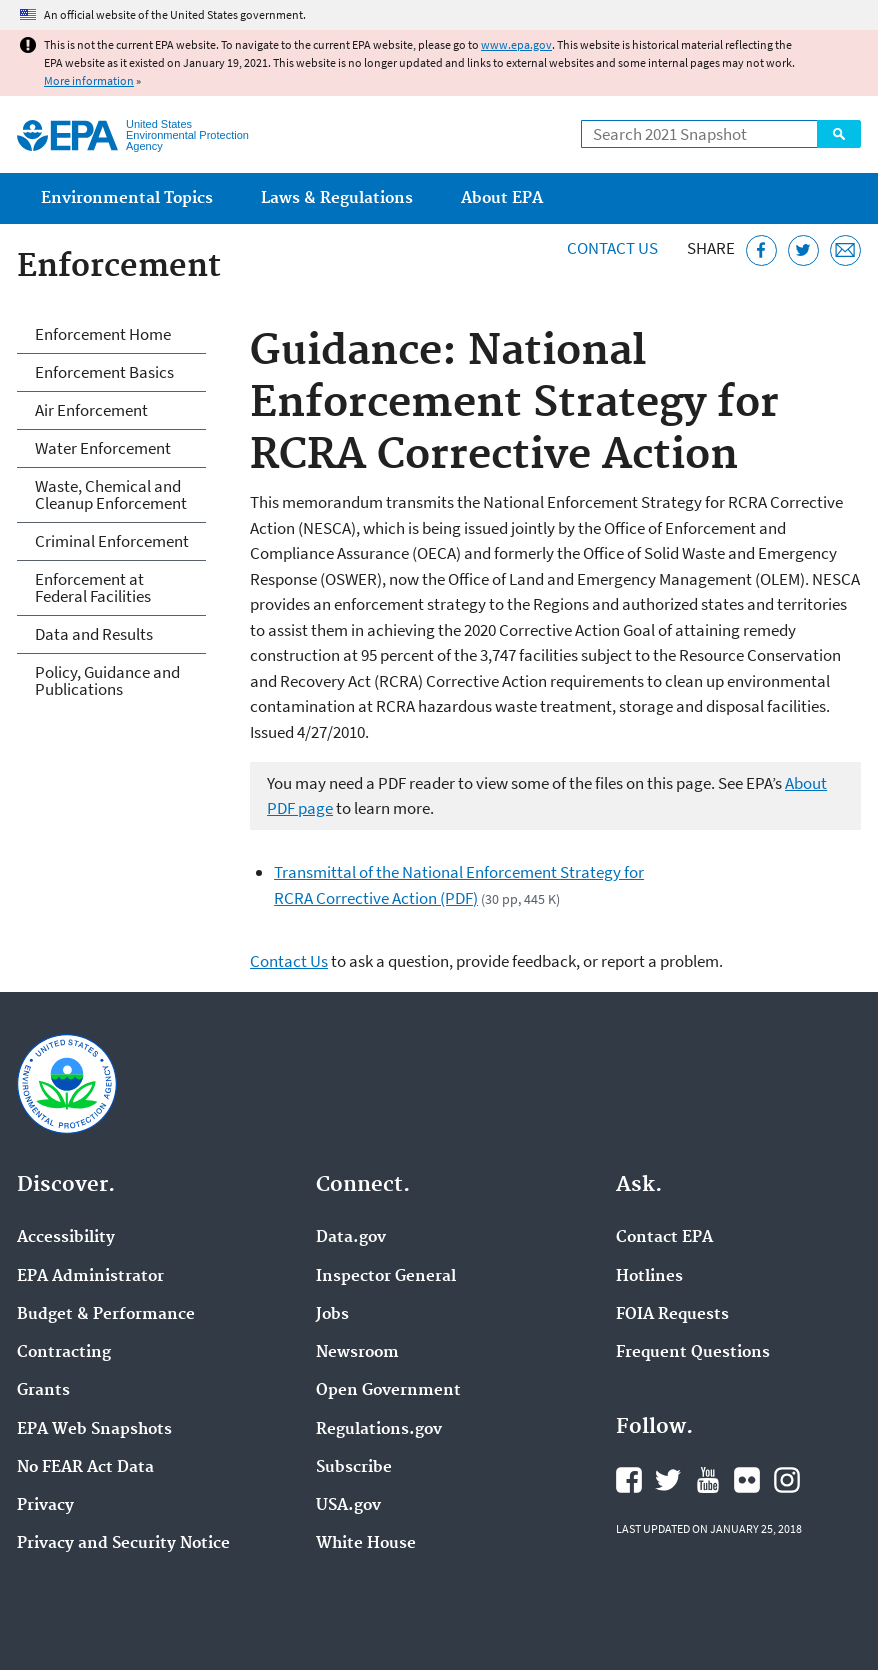 The height and width of the screenshot is (1670, 878). What do you see at coordinates (629, 1480) in the screenshot?
I see `EPA's Facebook` at bounding box center [629, 1480].